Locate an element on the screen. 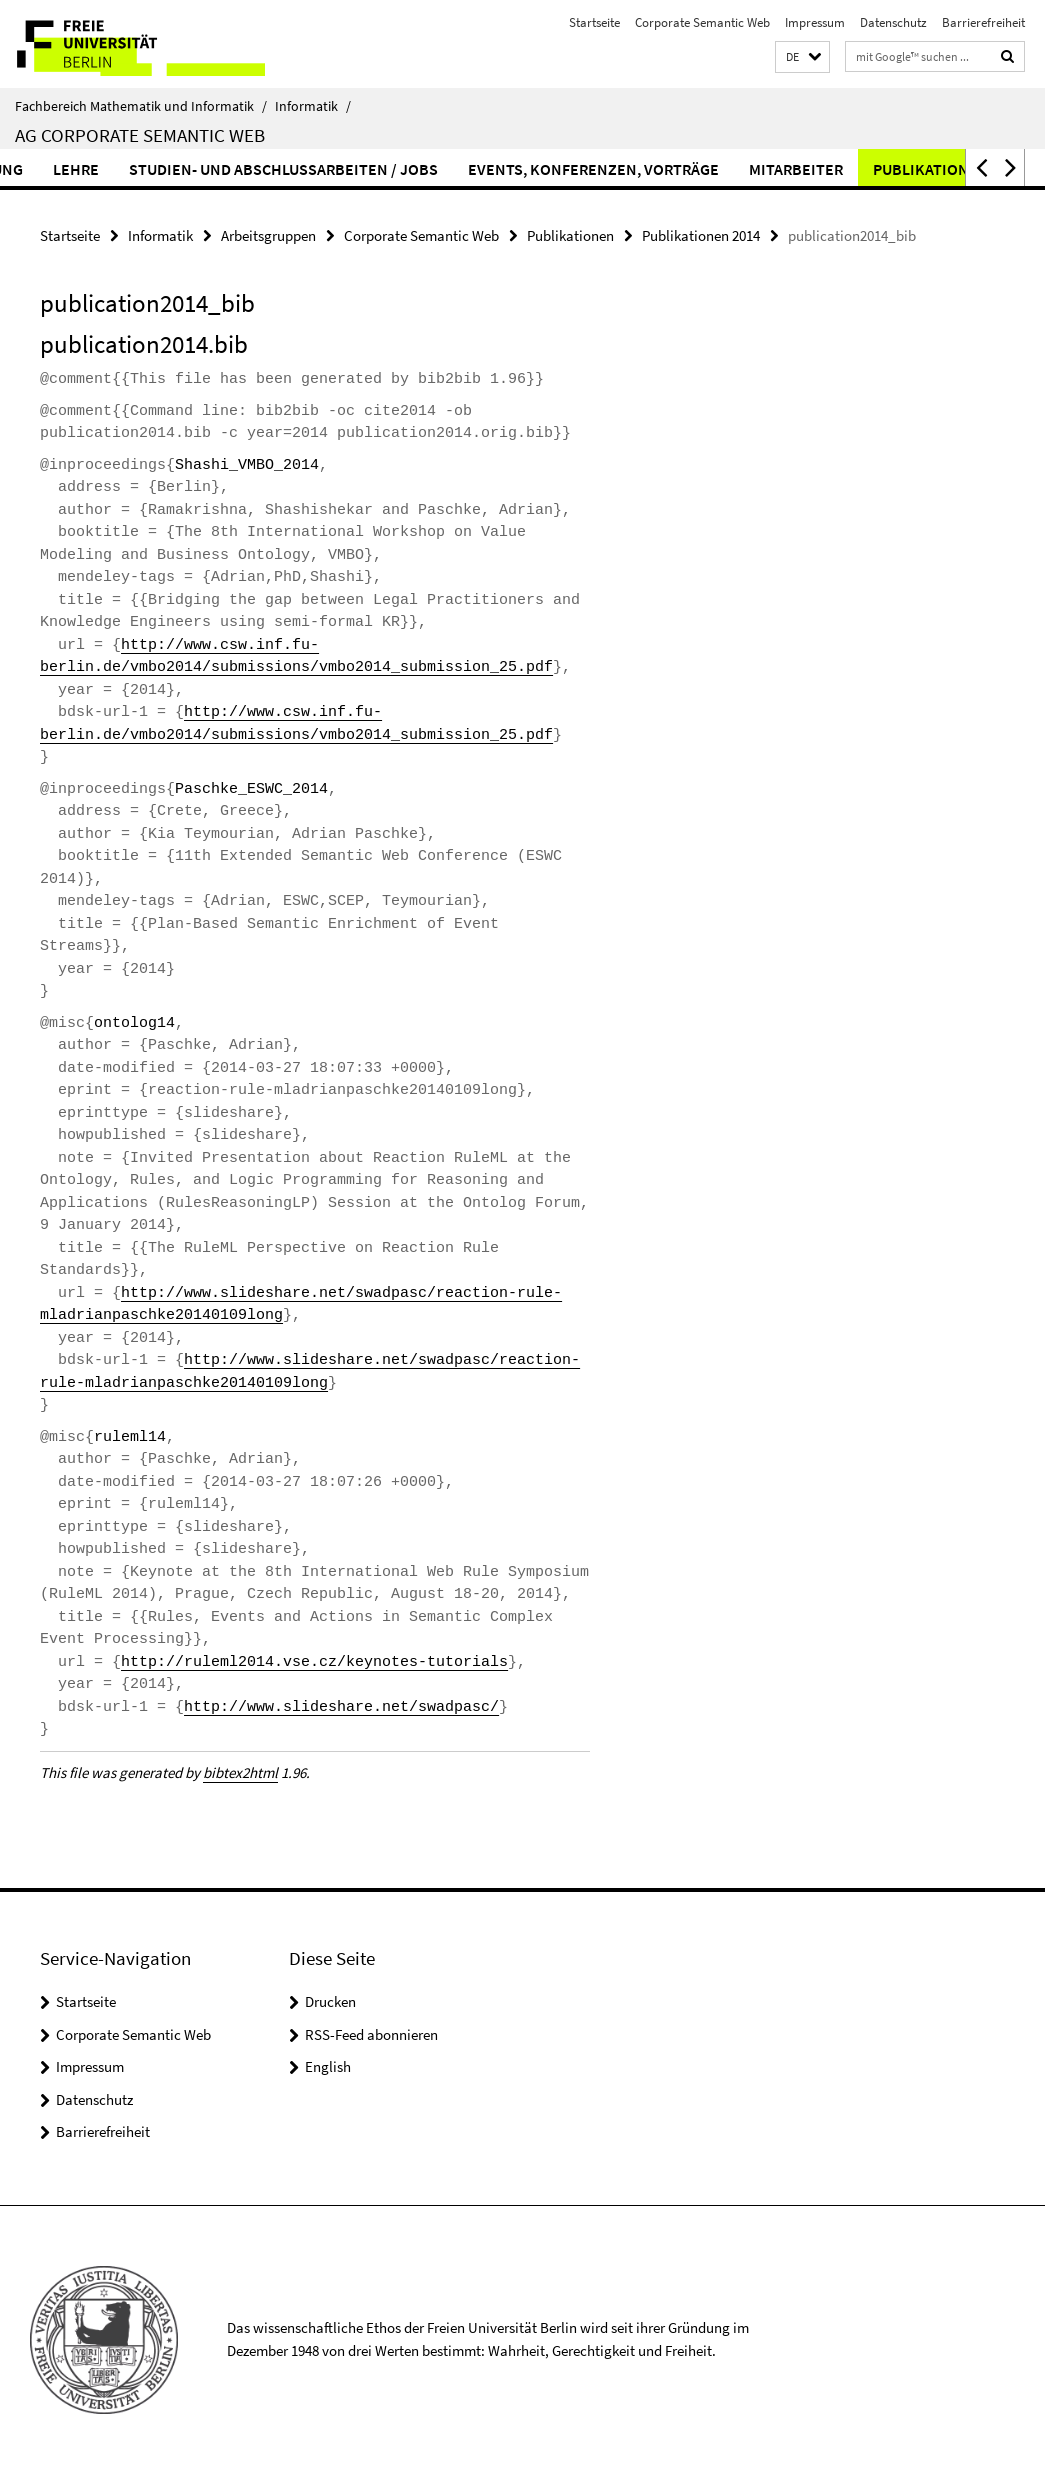 The height and width of the screenshot is (2474, 1045). ontolog14 is located at coordinates (134, 1023).